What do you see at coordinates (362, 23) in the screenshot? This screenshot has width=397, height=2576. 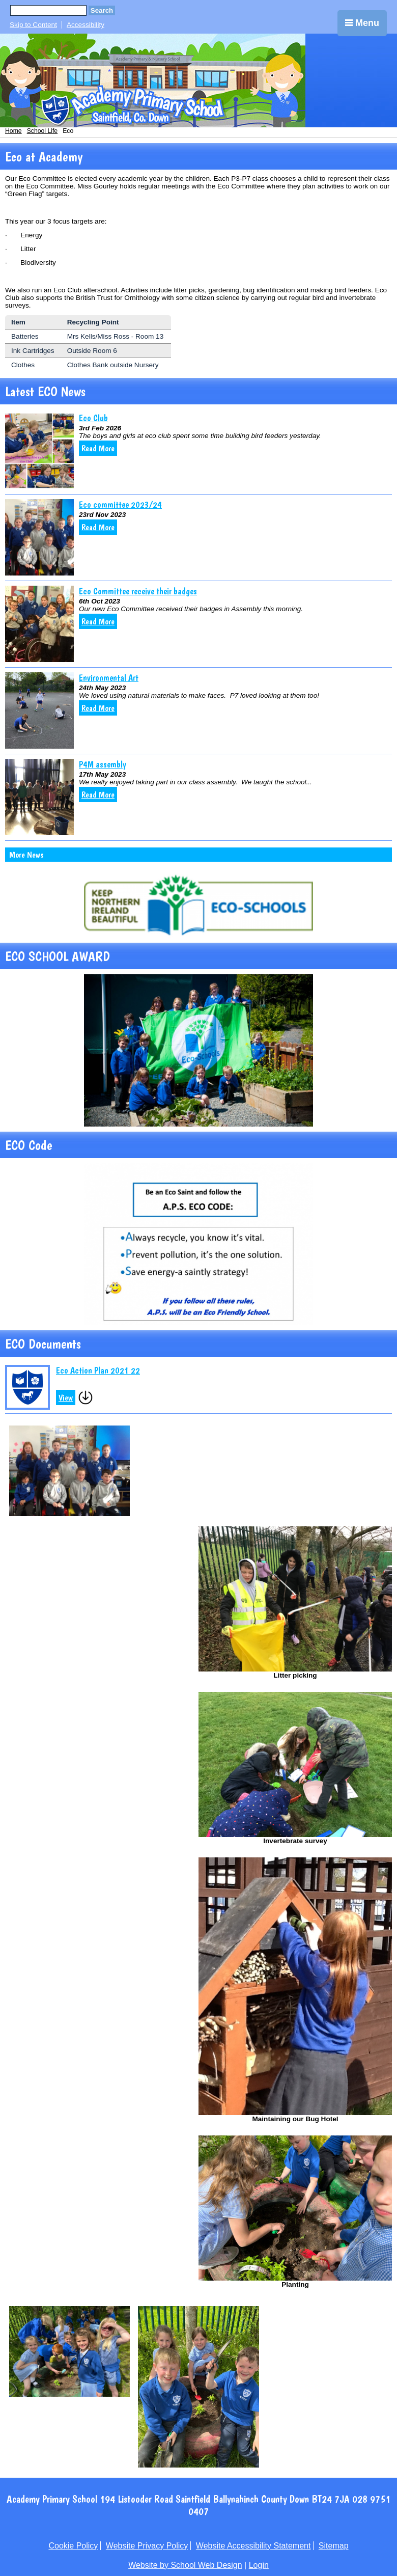 I see `Menu` at bounding box center [362, 23].